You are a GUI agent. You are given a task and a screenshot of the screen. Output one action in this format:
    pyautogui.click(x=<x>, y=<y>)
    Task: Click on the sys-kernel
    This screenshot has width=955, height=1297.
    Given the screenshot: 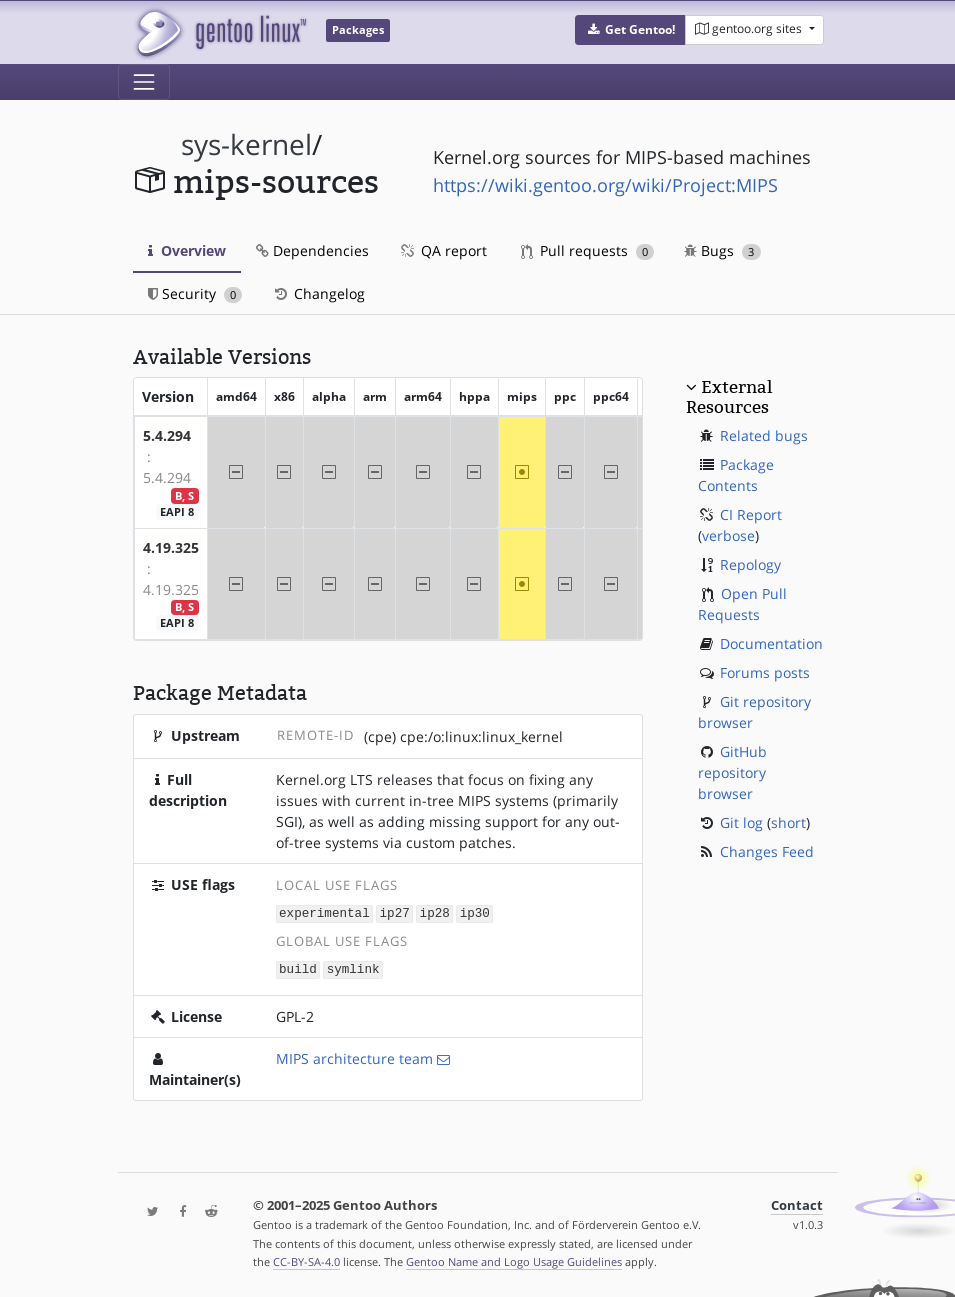 What is the action you would take?
    pyautogui.click(x=246, y=144)
    